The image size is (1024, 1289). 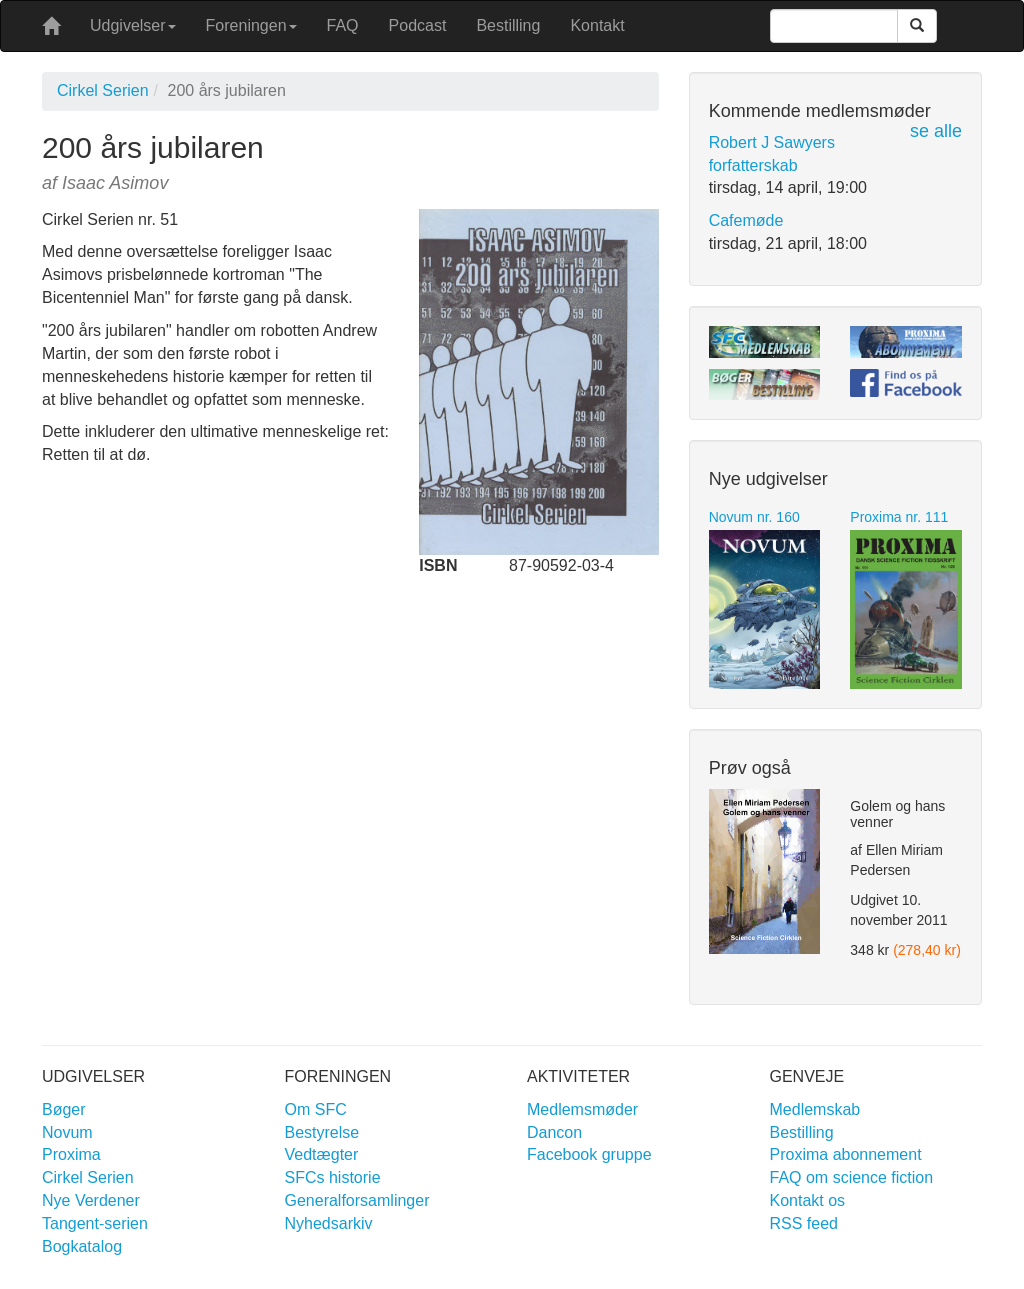 I want to click on Medlemsmøder, so click(x=582, y=1109).